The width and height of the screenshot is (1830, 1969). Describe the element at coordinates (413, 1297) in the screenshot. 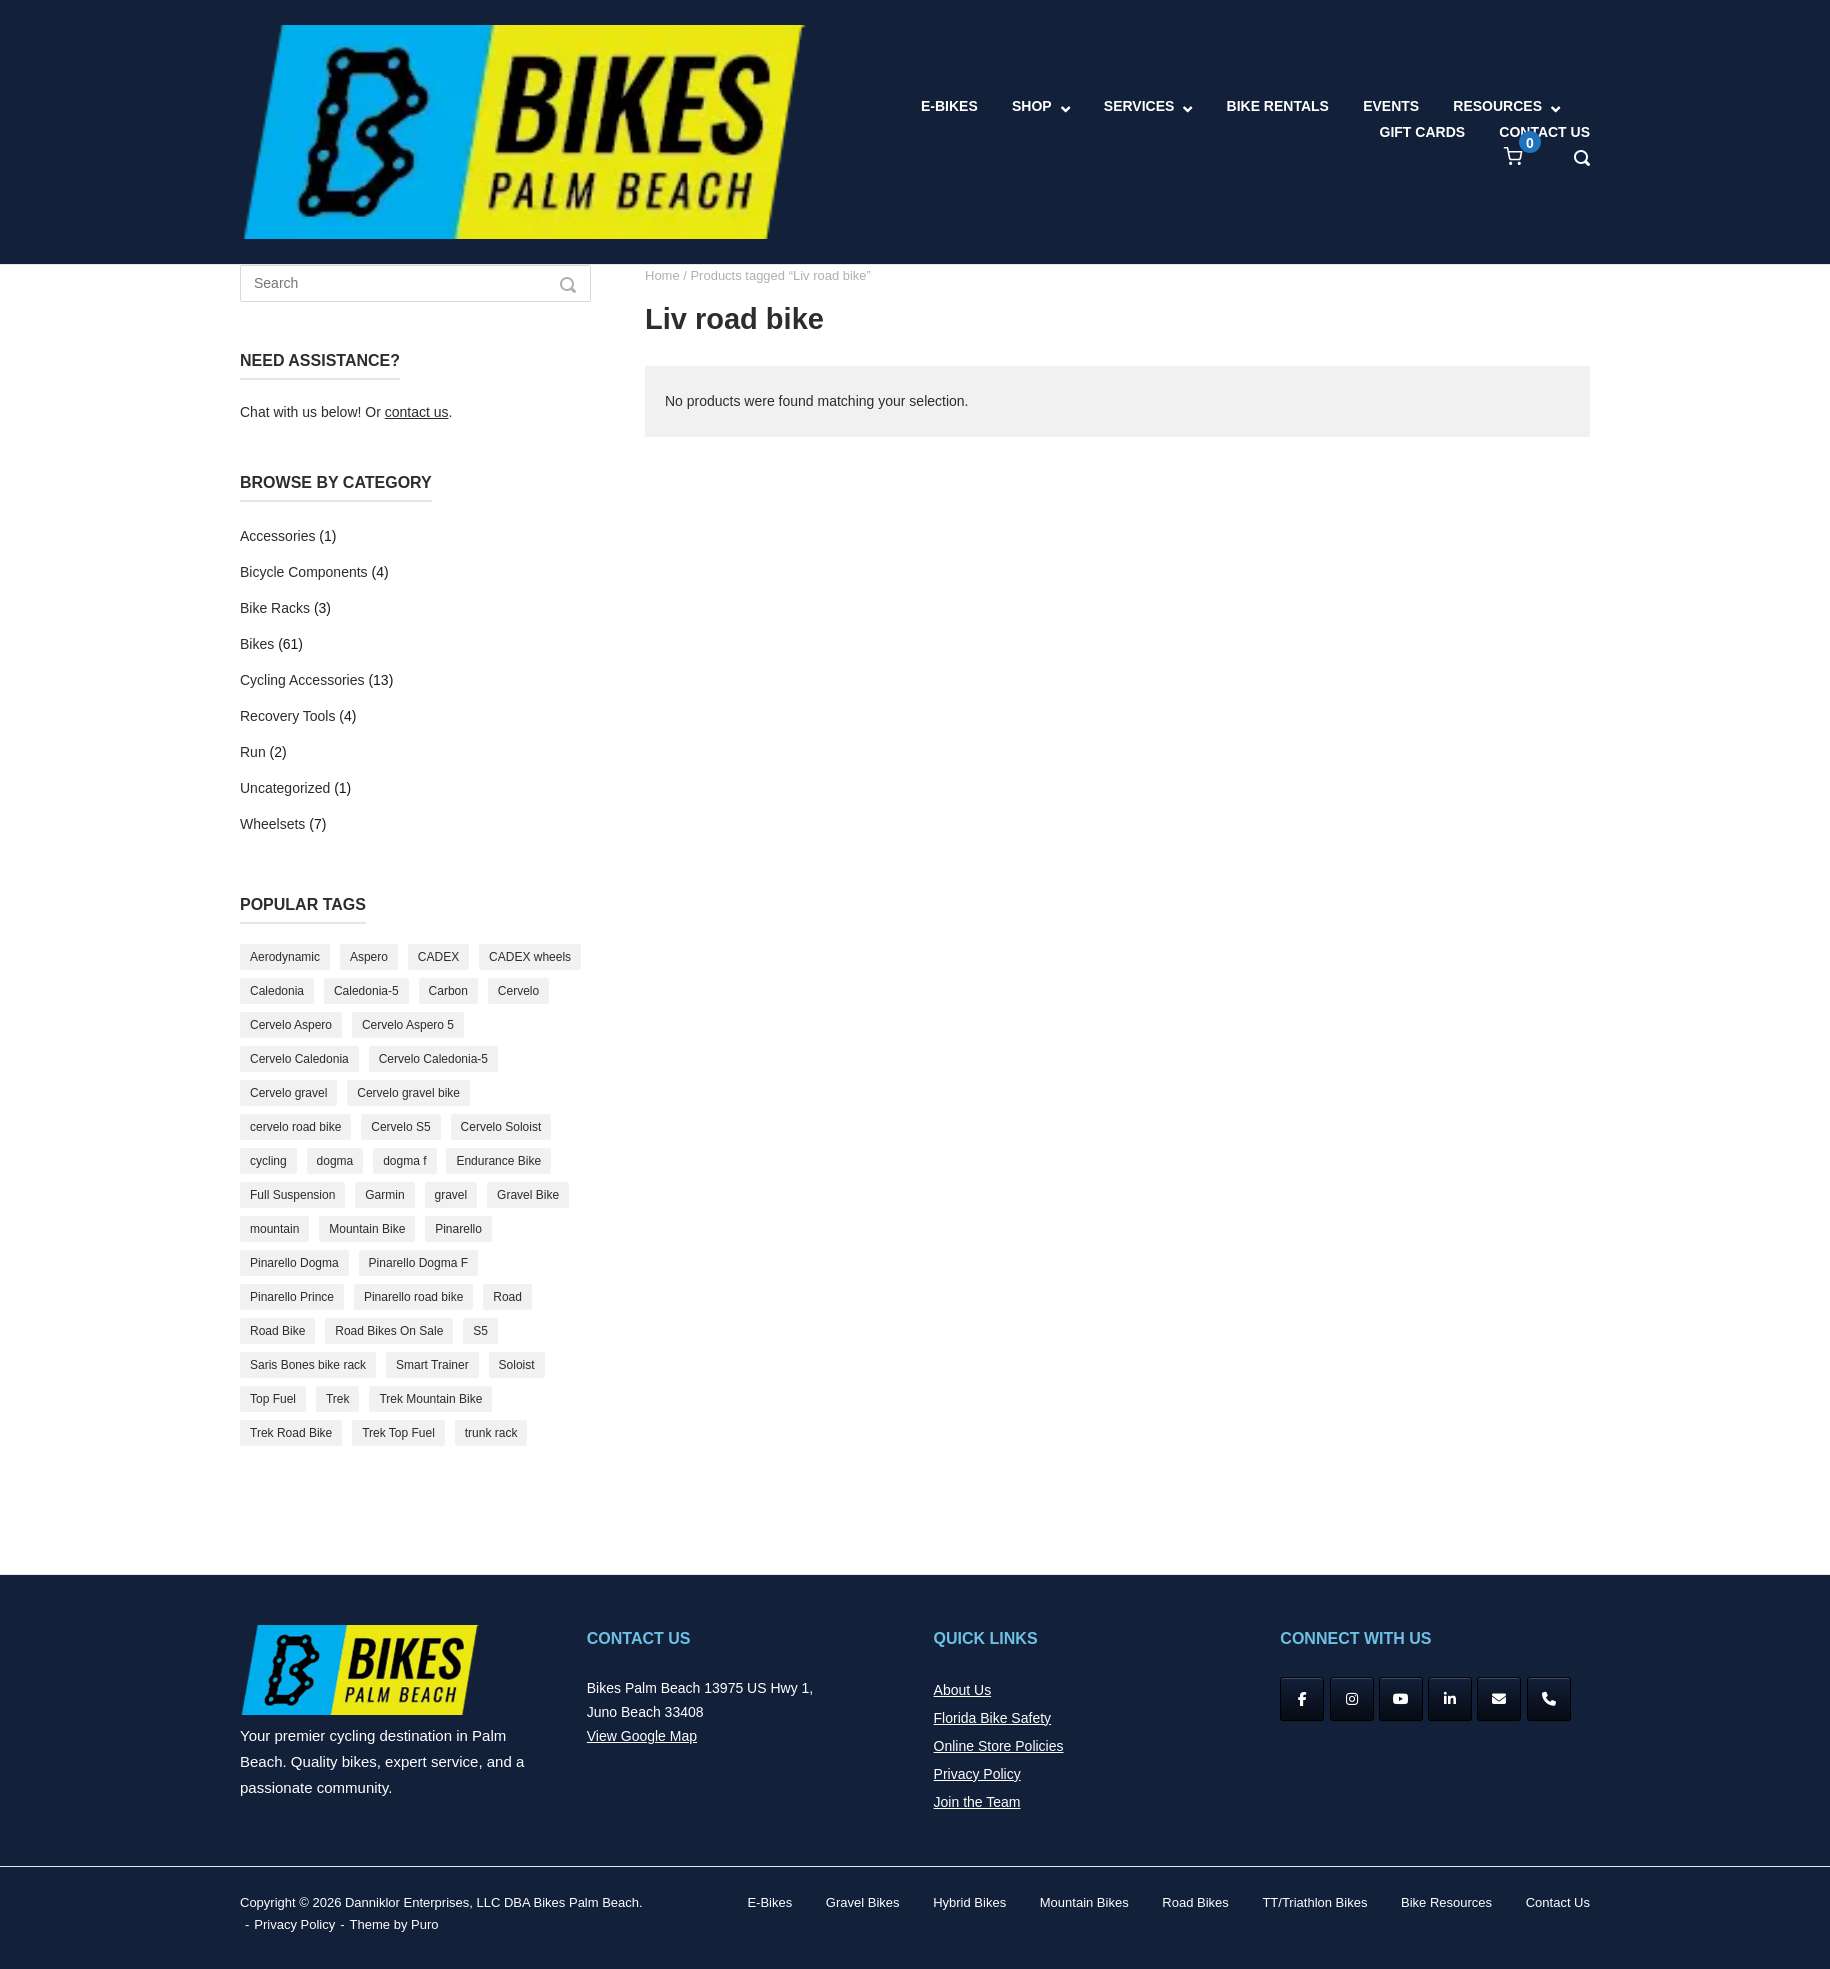

I see `Pinarello road bike` at that location.